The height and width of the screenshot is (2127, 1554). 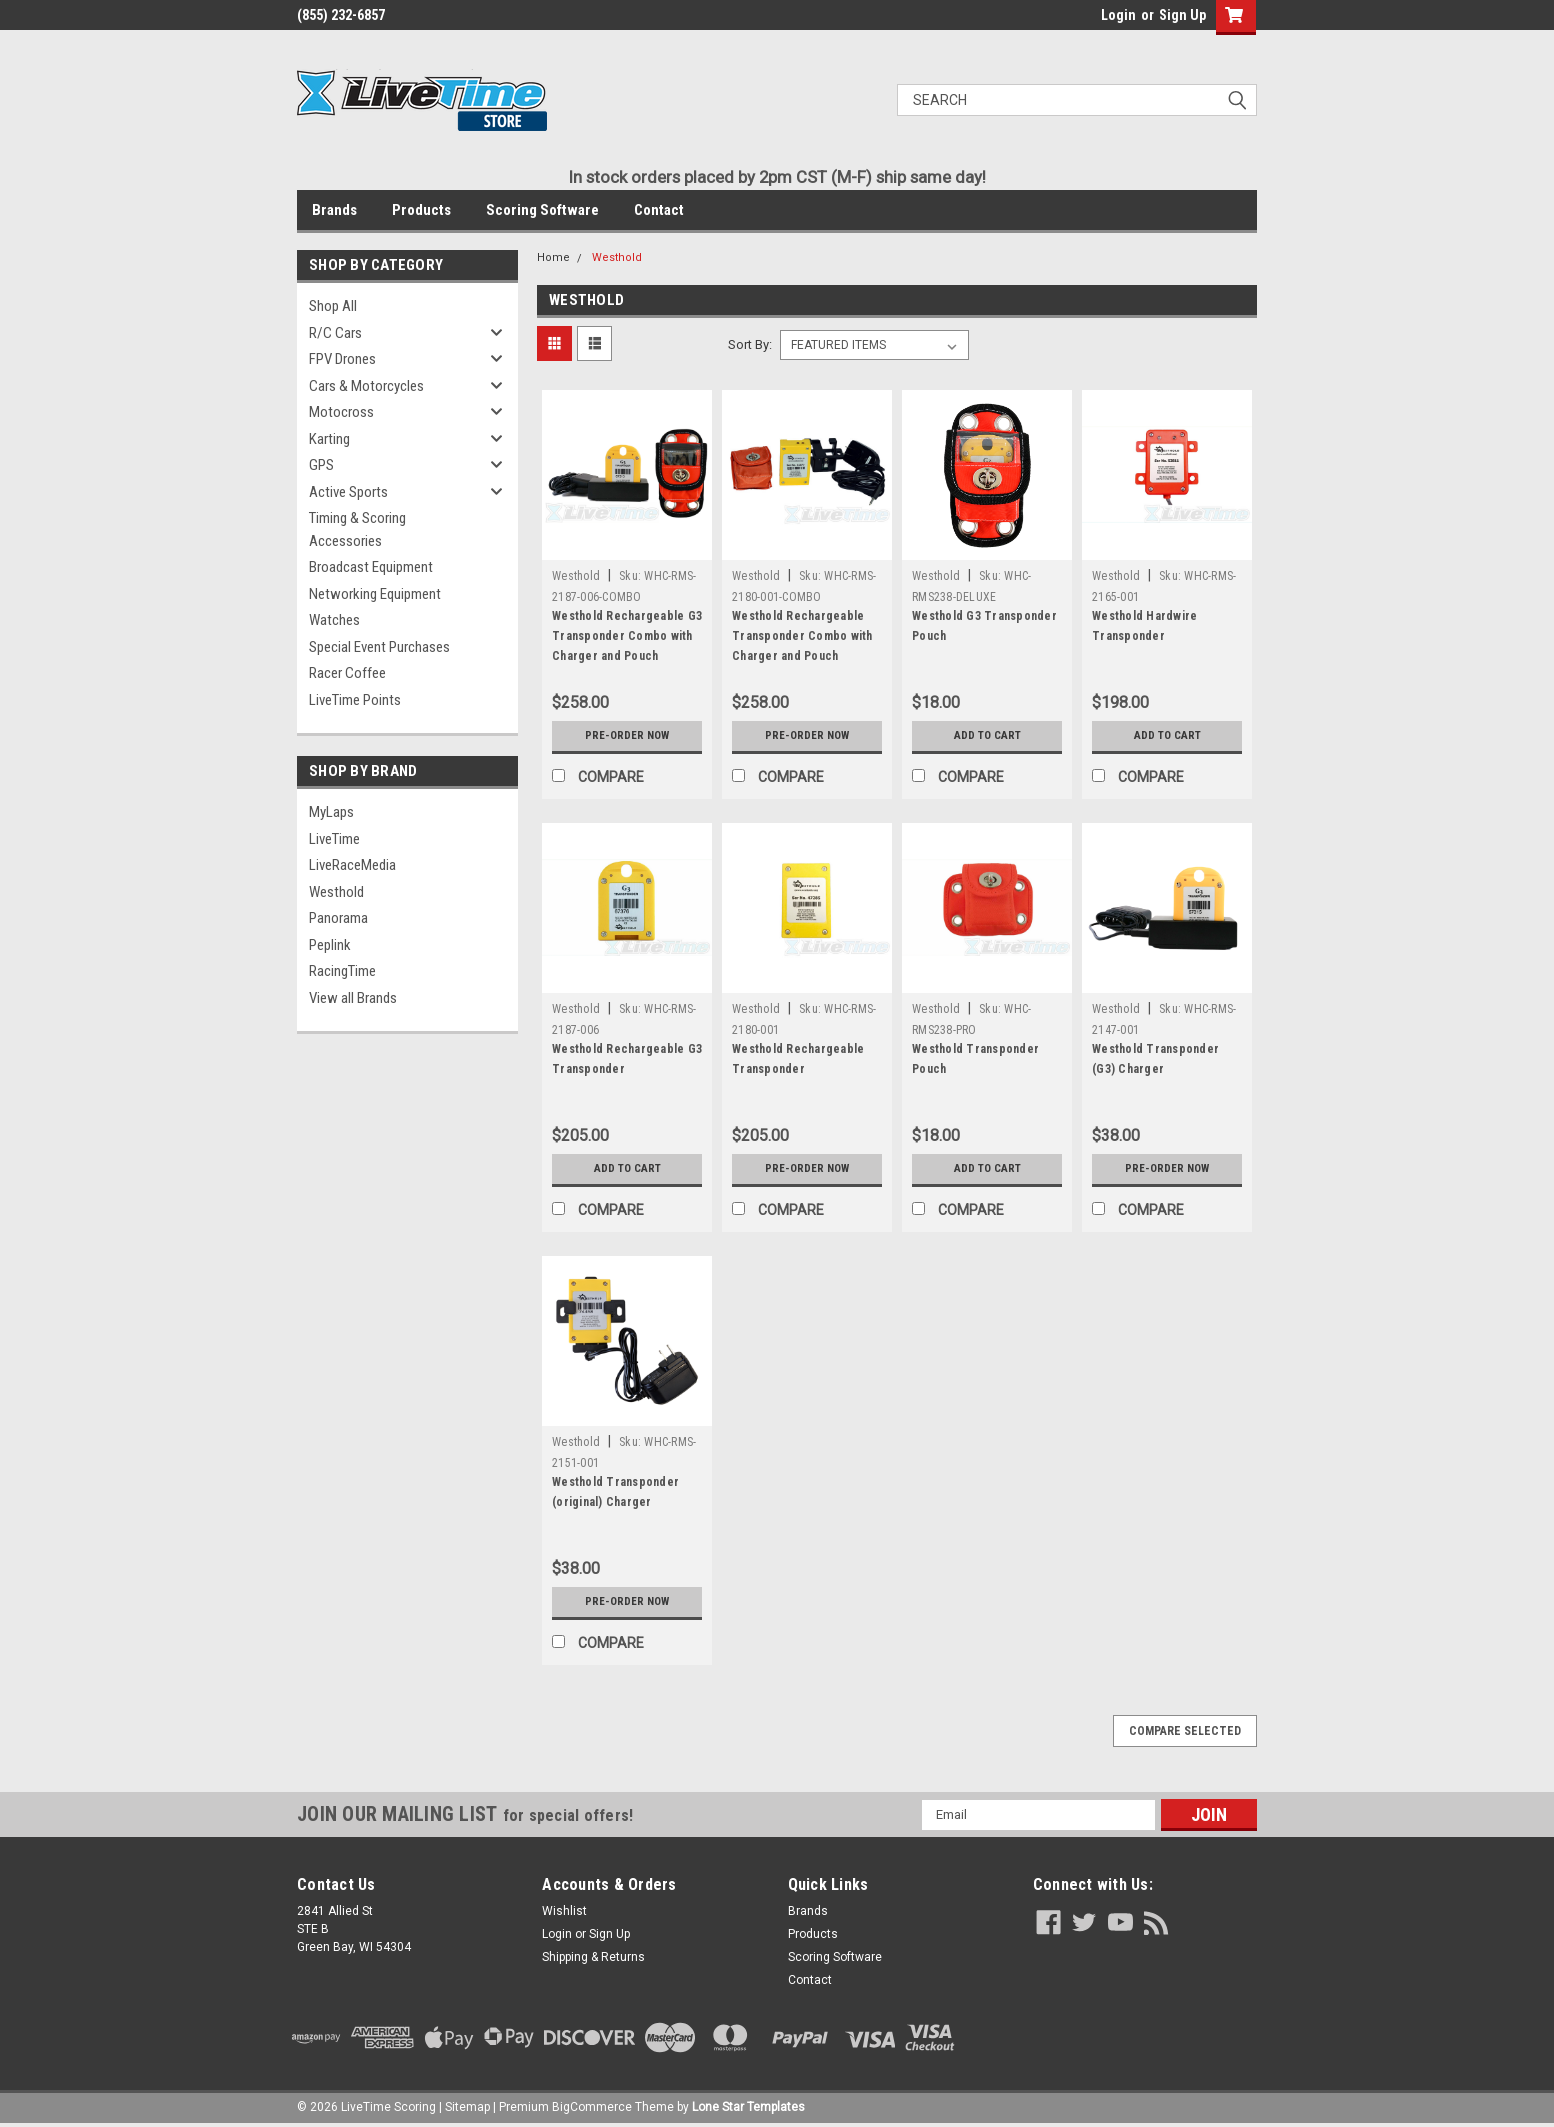 I want to click on Special Event Purchases, so click(x=379, y=647).